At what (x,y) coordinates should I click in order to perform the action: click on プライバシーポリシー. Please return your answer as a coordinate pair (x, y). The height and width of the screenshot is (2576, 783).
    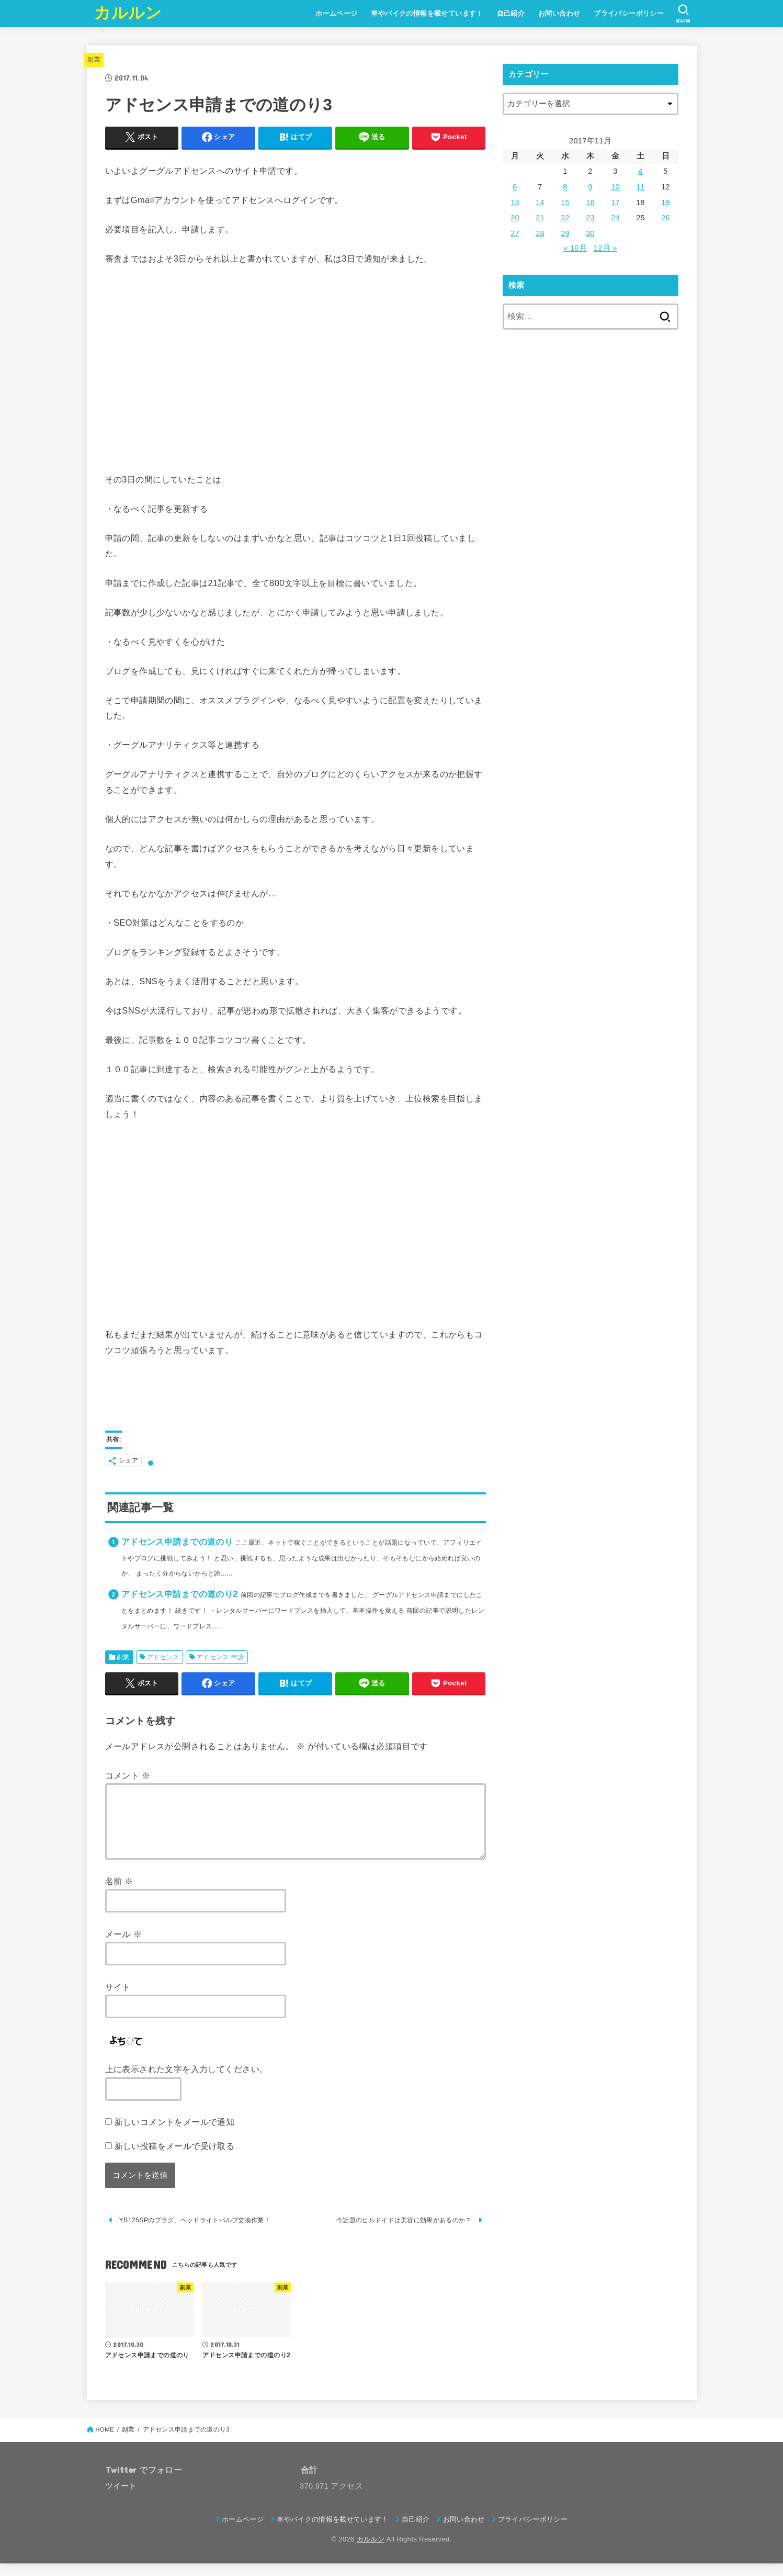
    Looking at the image, I should click on (629, 13).